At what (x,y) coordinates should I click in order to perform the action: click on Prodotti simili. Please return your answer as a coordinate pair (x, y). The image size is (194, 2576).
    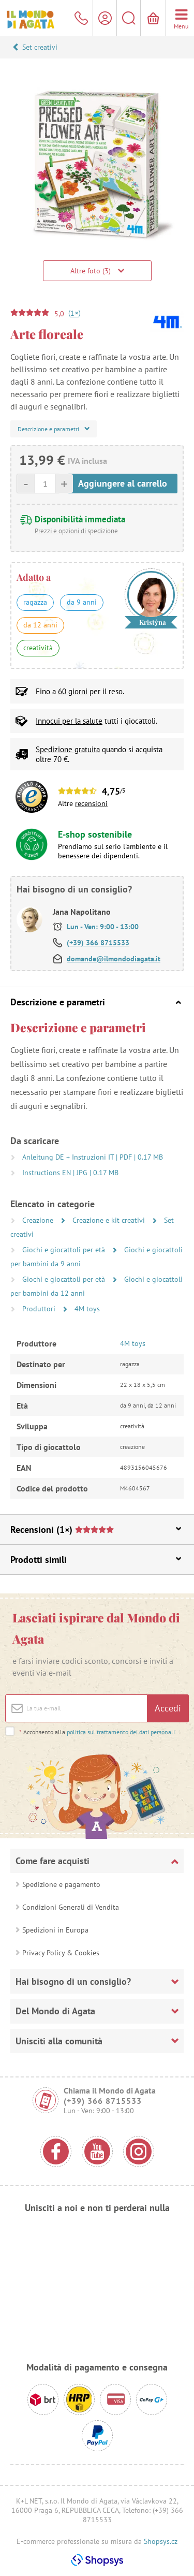
    Looking at the image, I should click on (95, 1559).